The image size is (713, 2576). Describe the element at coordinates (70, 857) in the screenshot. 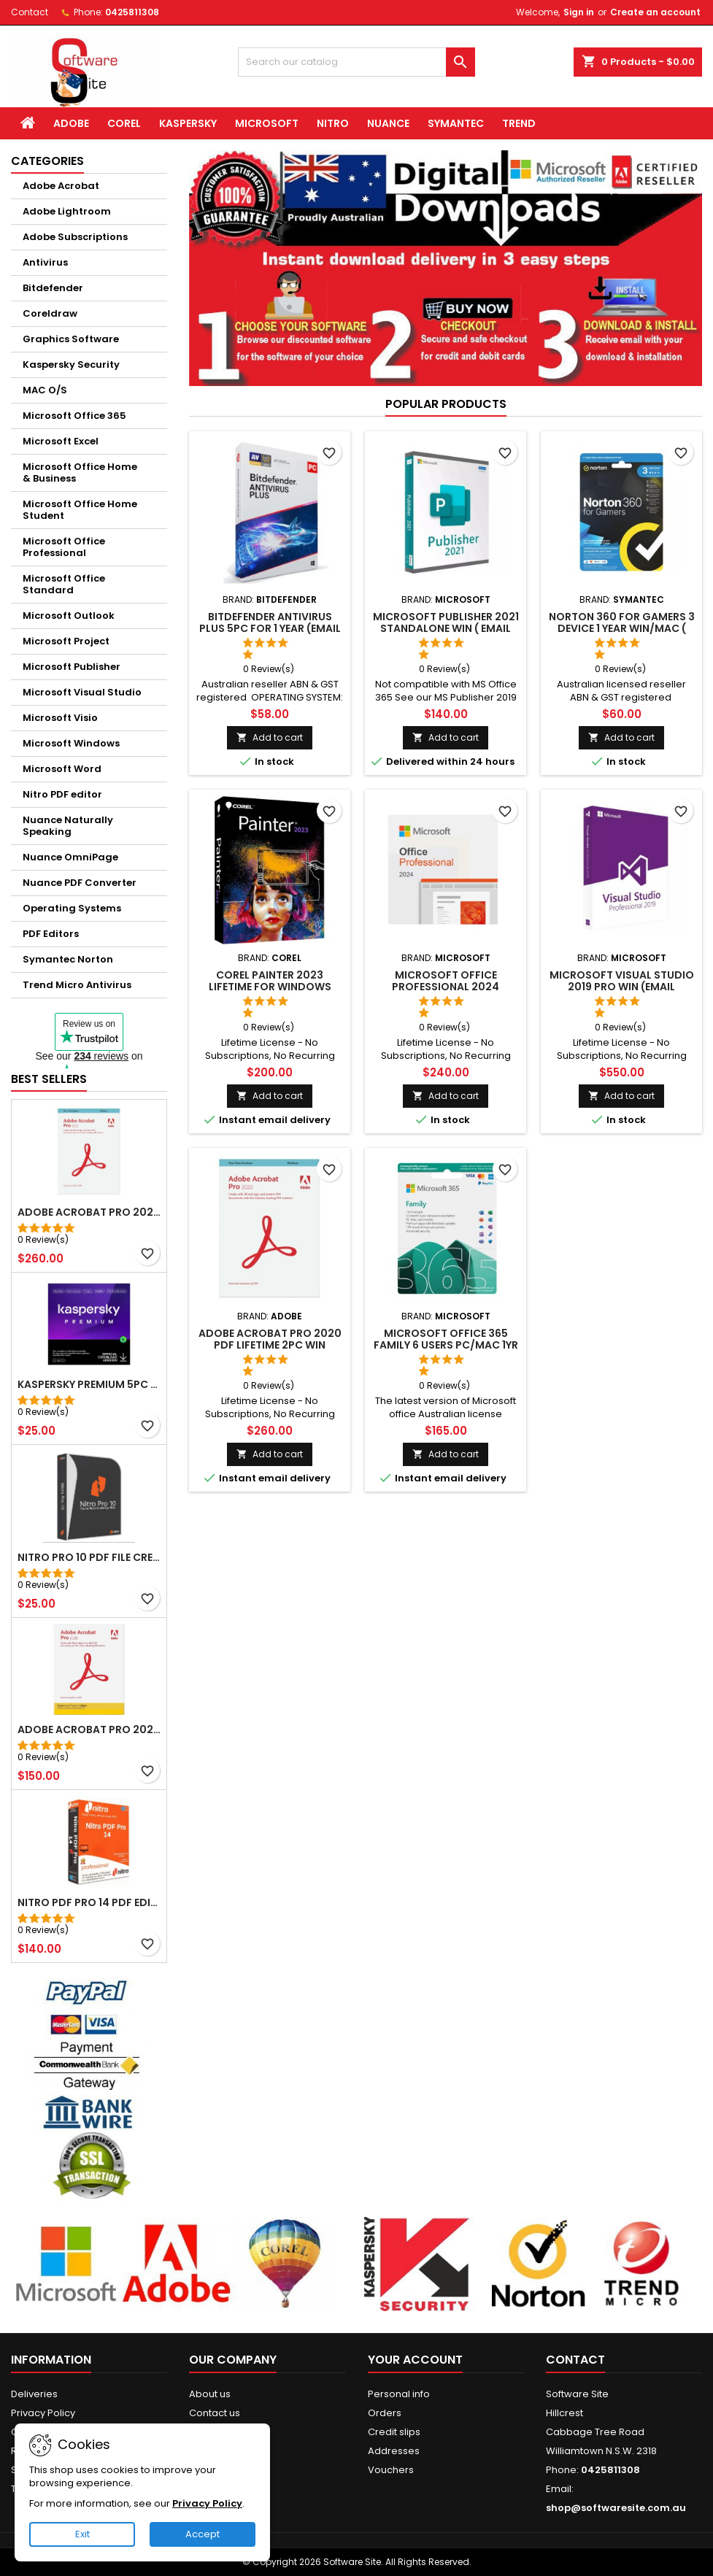

I see `Nuance OmniPage` at that location.